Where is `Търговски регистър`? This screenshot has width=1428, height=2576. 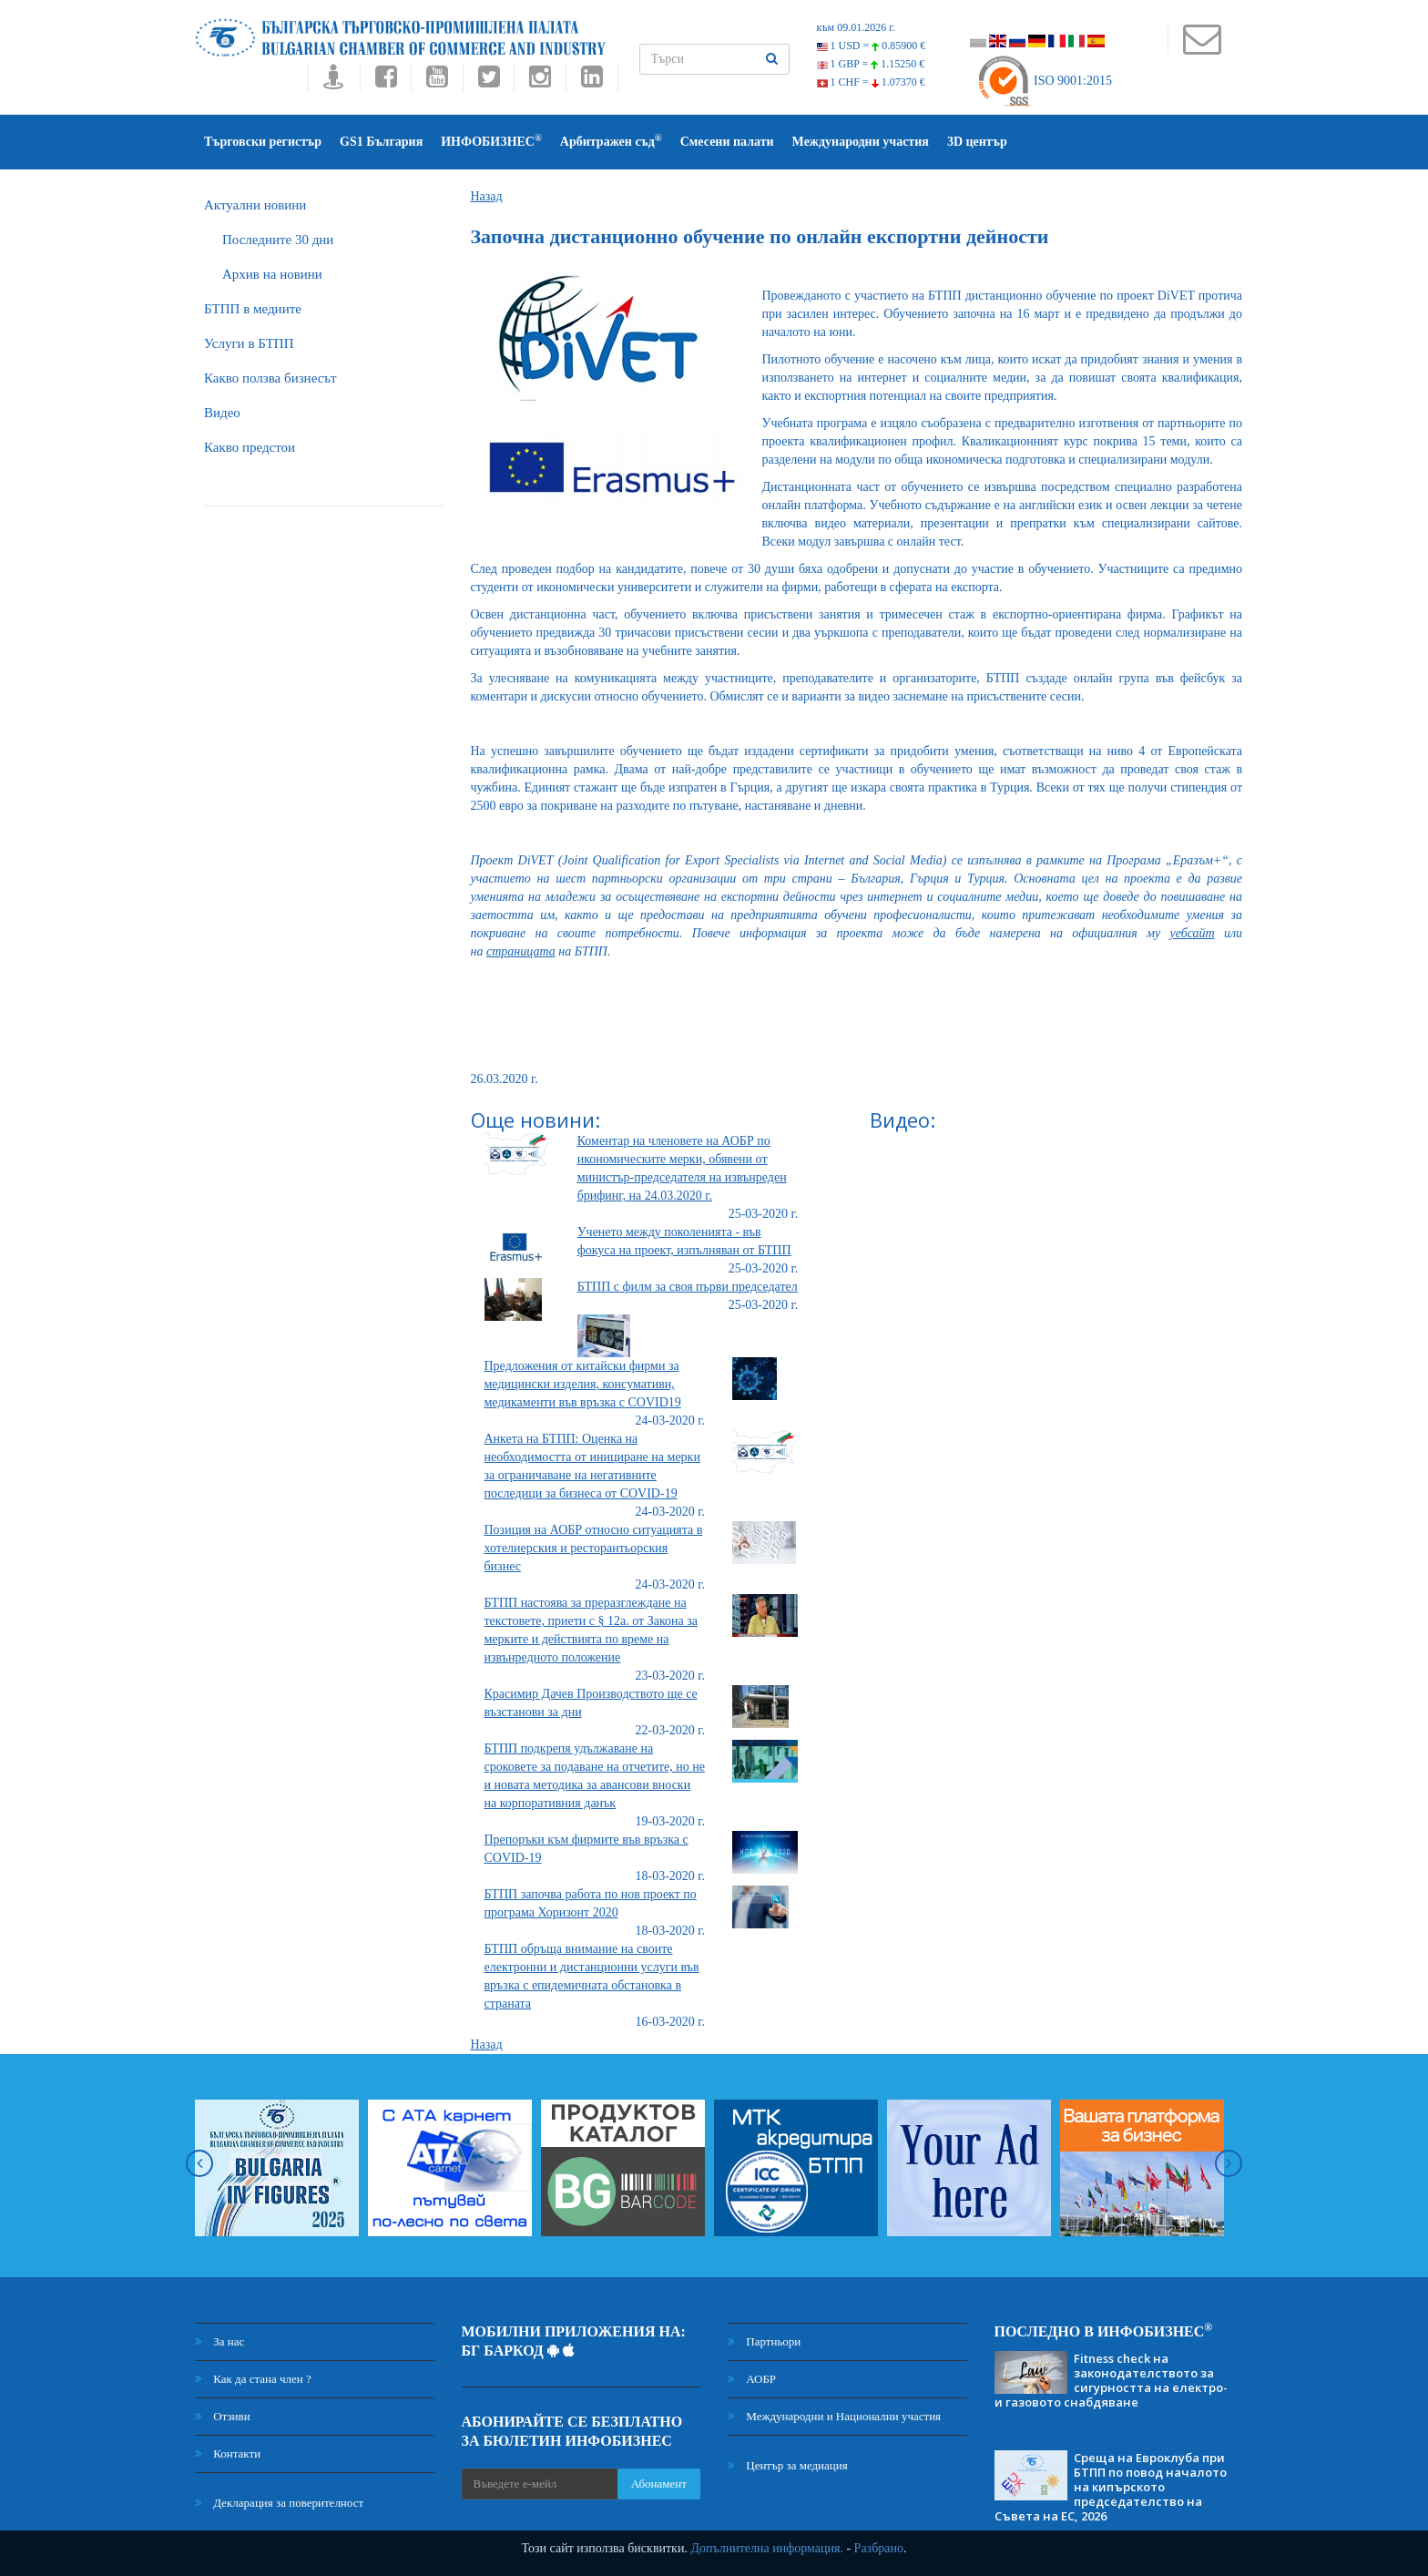 Търговски регистър is located at coordinates (262, 141).